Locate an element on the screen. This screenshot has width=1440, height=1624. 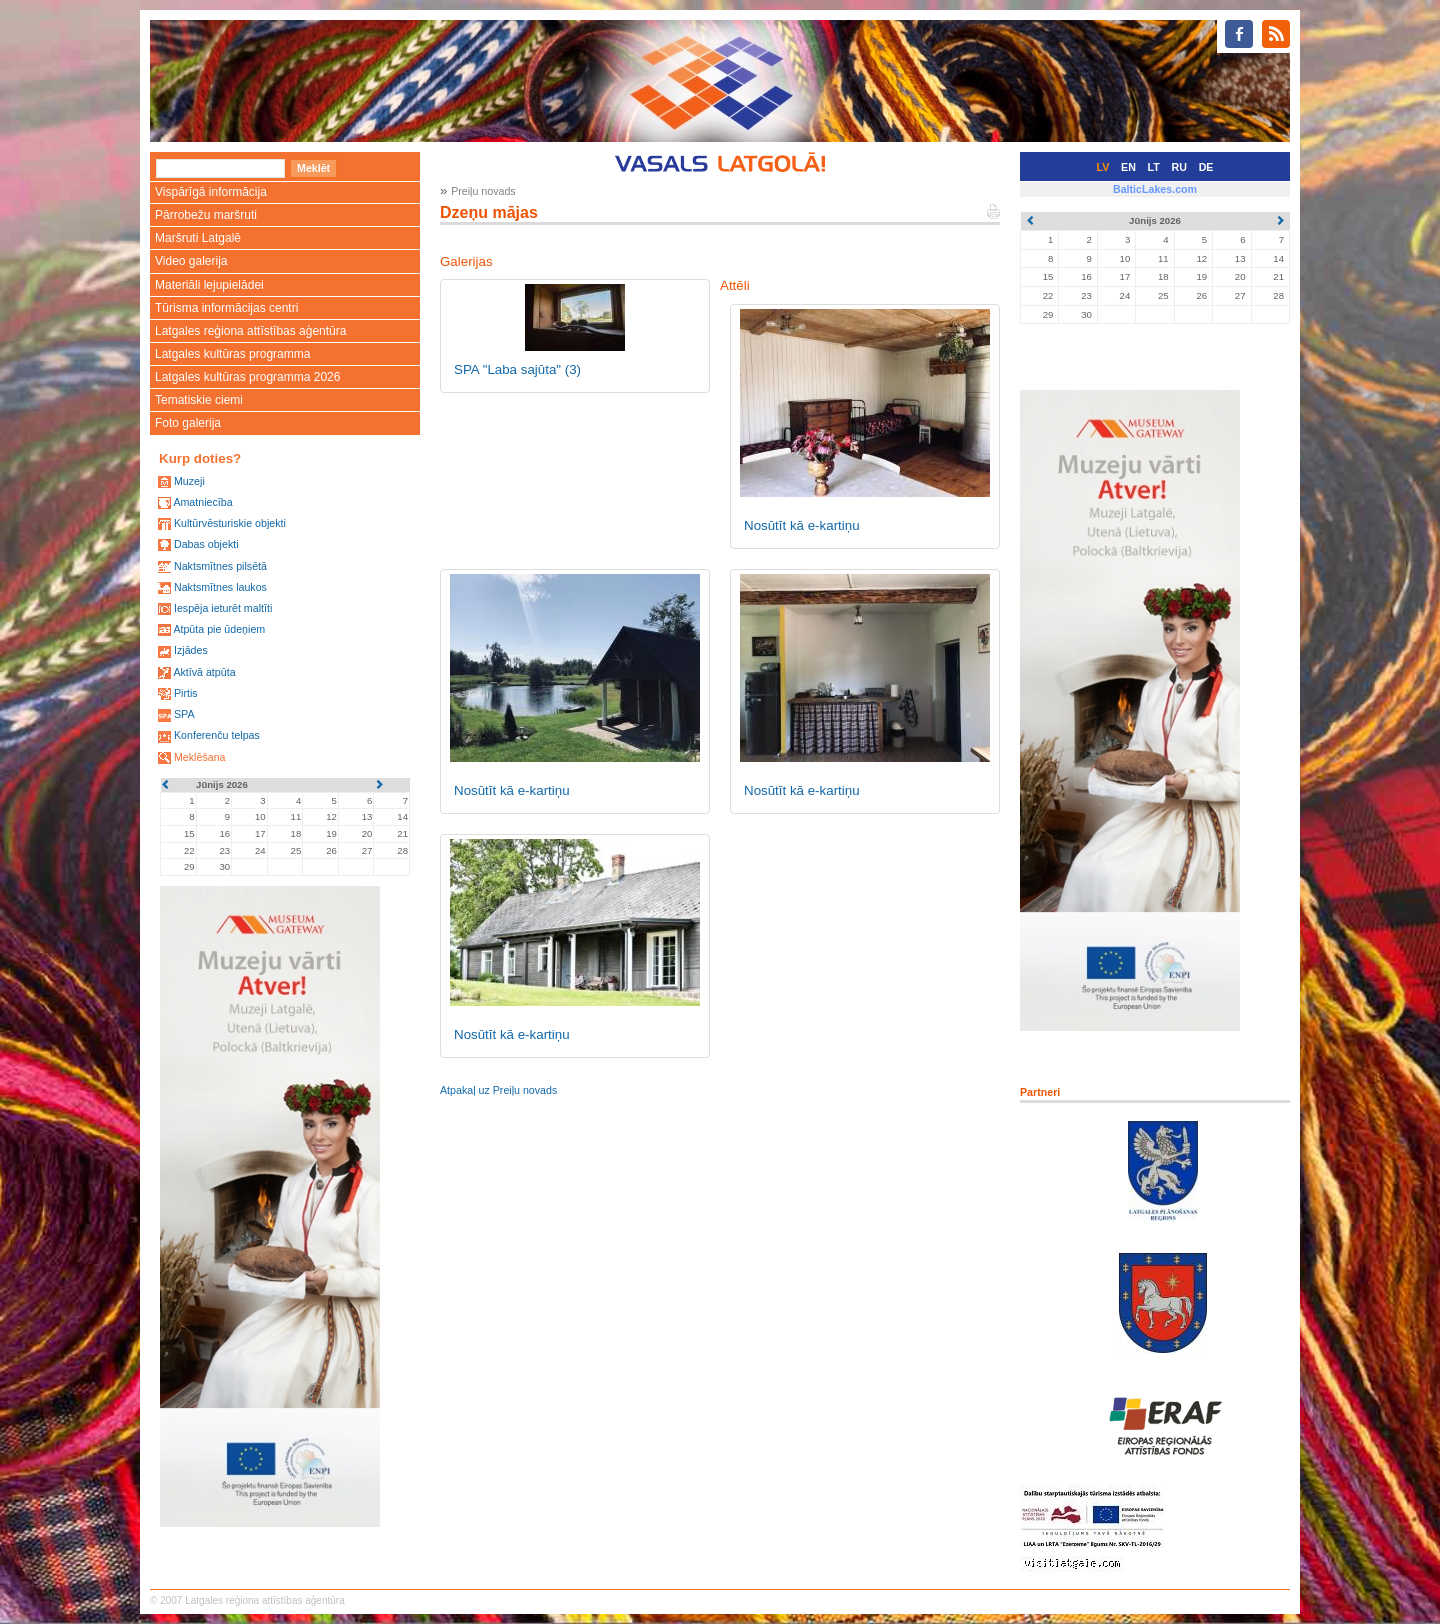
Amatniecība is located at coordinates (202, 502).